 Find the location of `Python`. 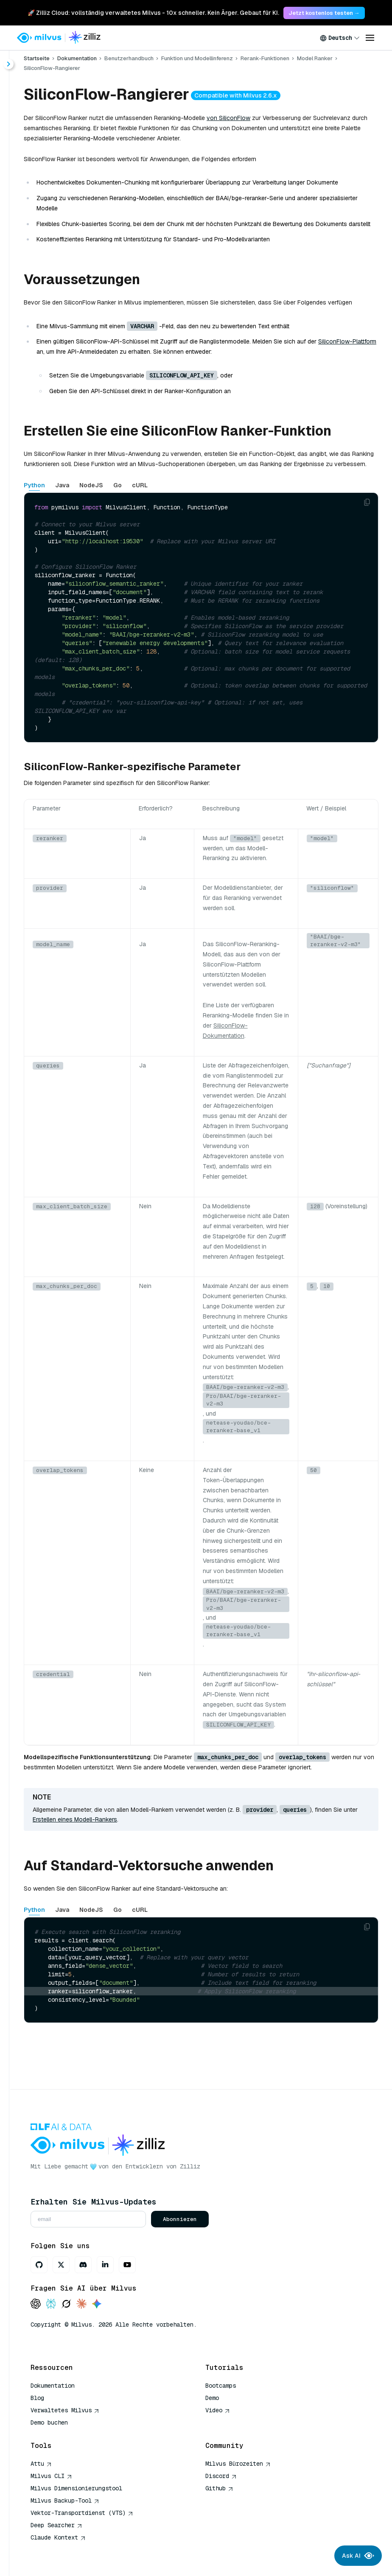

Python is located at coordinates (34, 485).